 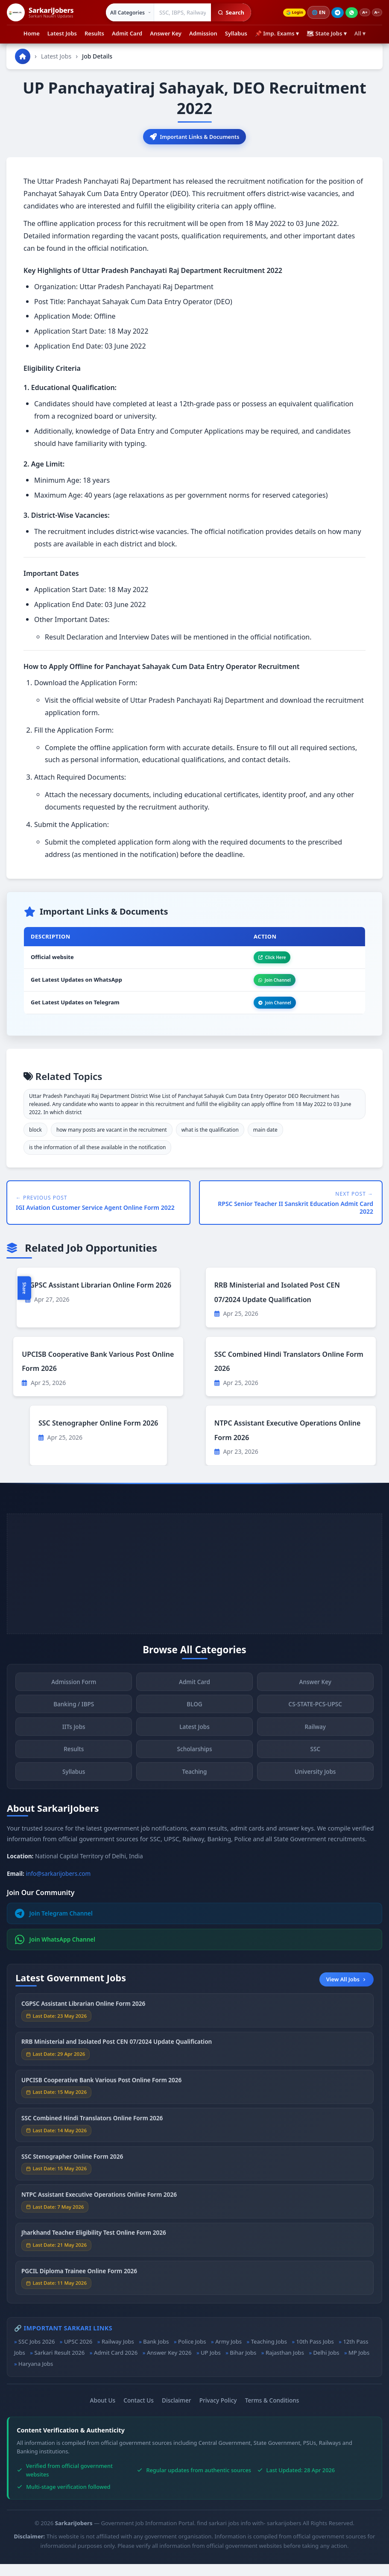 I want to click on MP Jobs, so click(x=358, y=2364).